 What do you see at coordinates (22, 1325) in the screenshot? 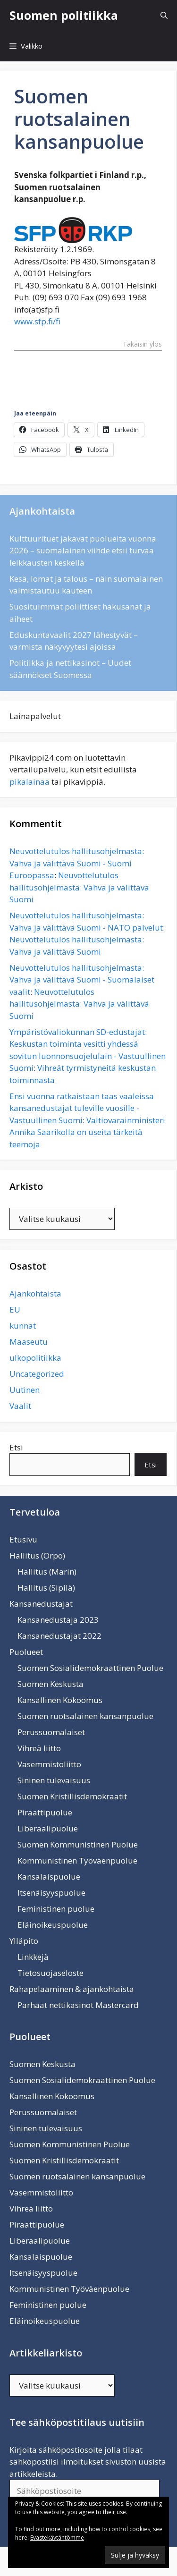
I see `kunnat` at bounding box center [22, 1325].